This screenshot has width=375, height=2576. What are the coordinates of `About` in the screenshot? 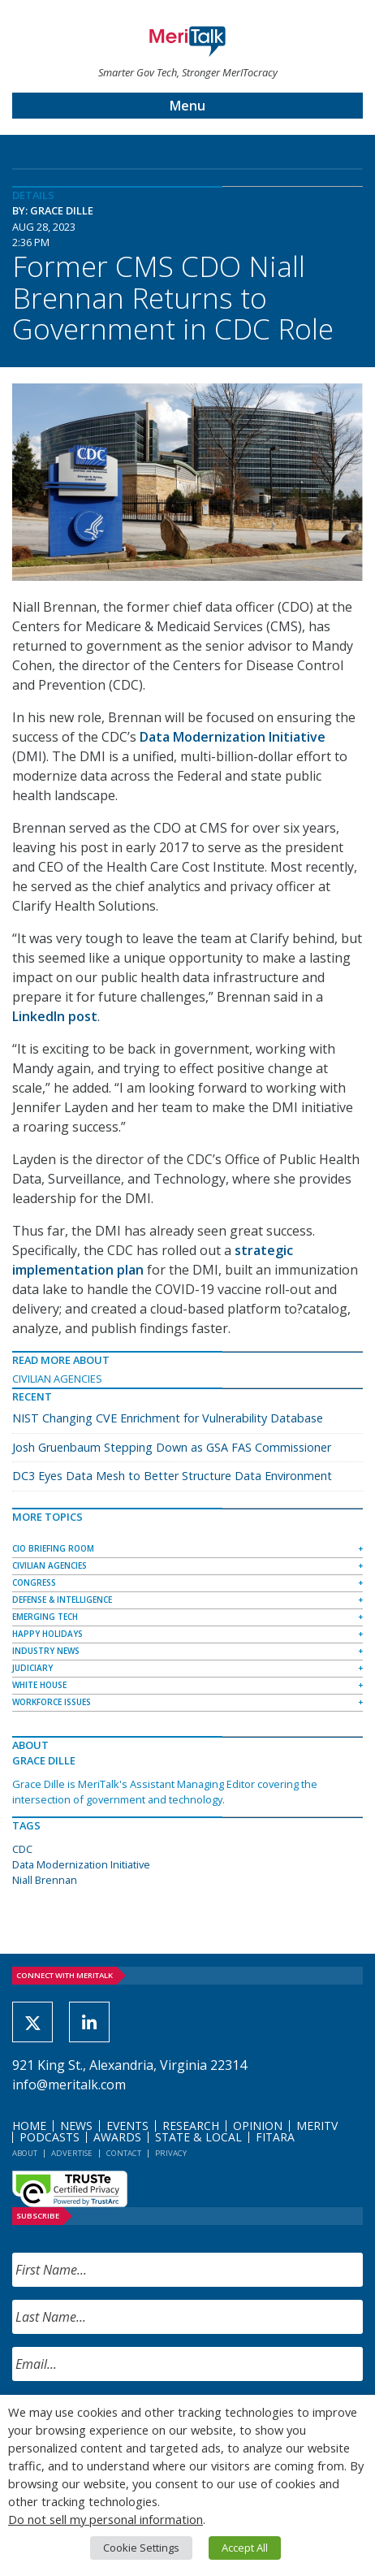 It's located at (24, 2153).